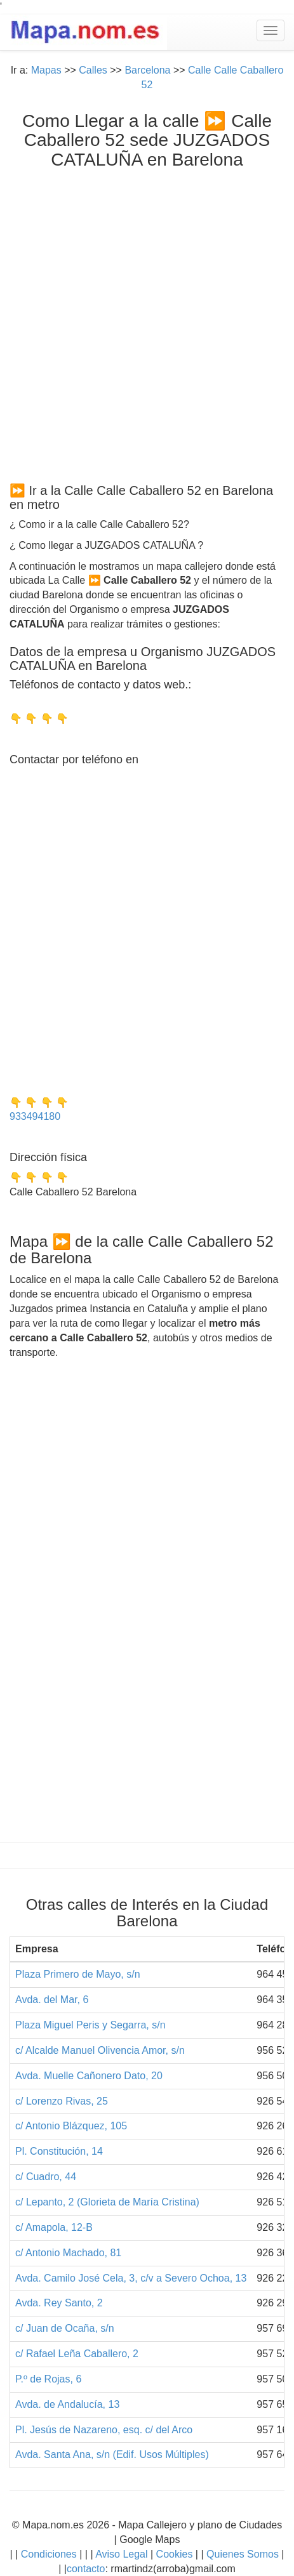  Describe the element at coordinates (64, 2328) in the screenshot. I see `c/ Juan de Ocaña, s/n` at that location.